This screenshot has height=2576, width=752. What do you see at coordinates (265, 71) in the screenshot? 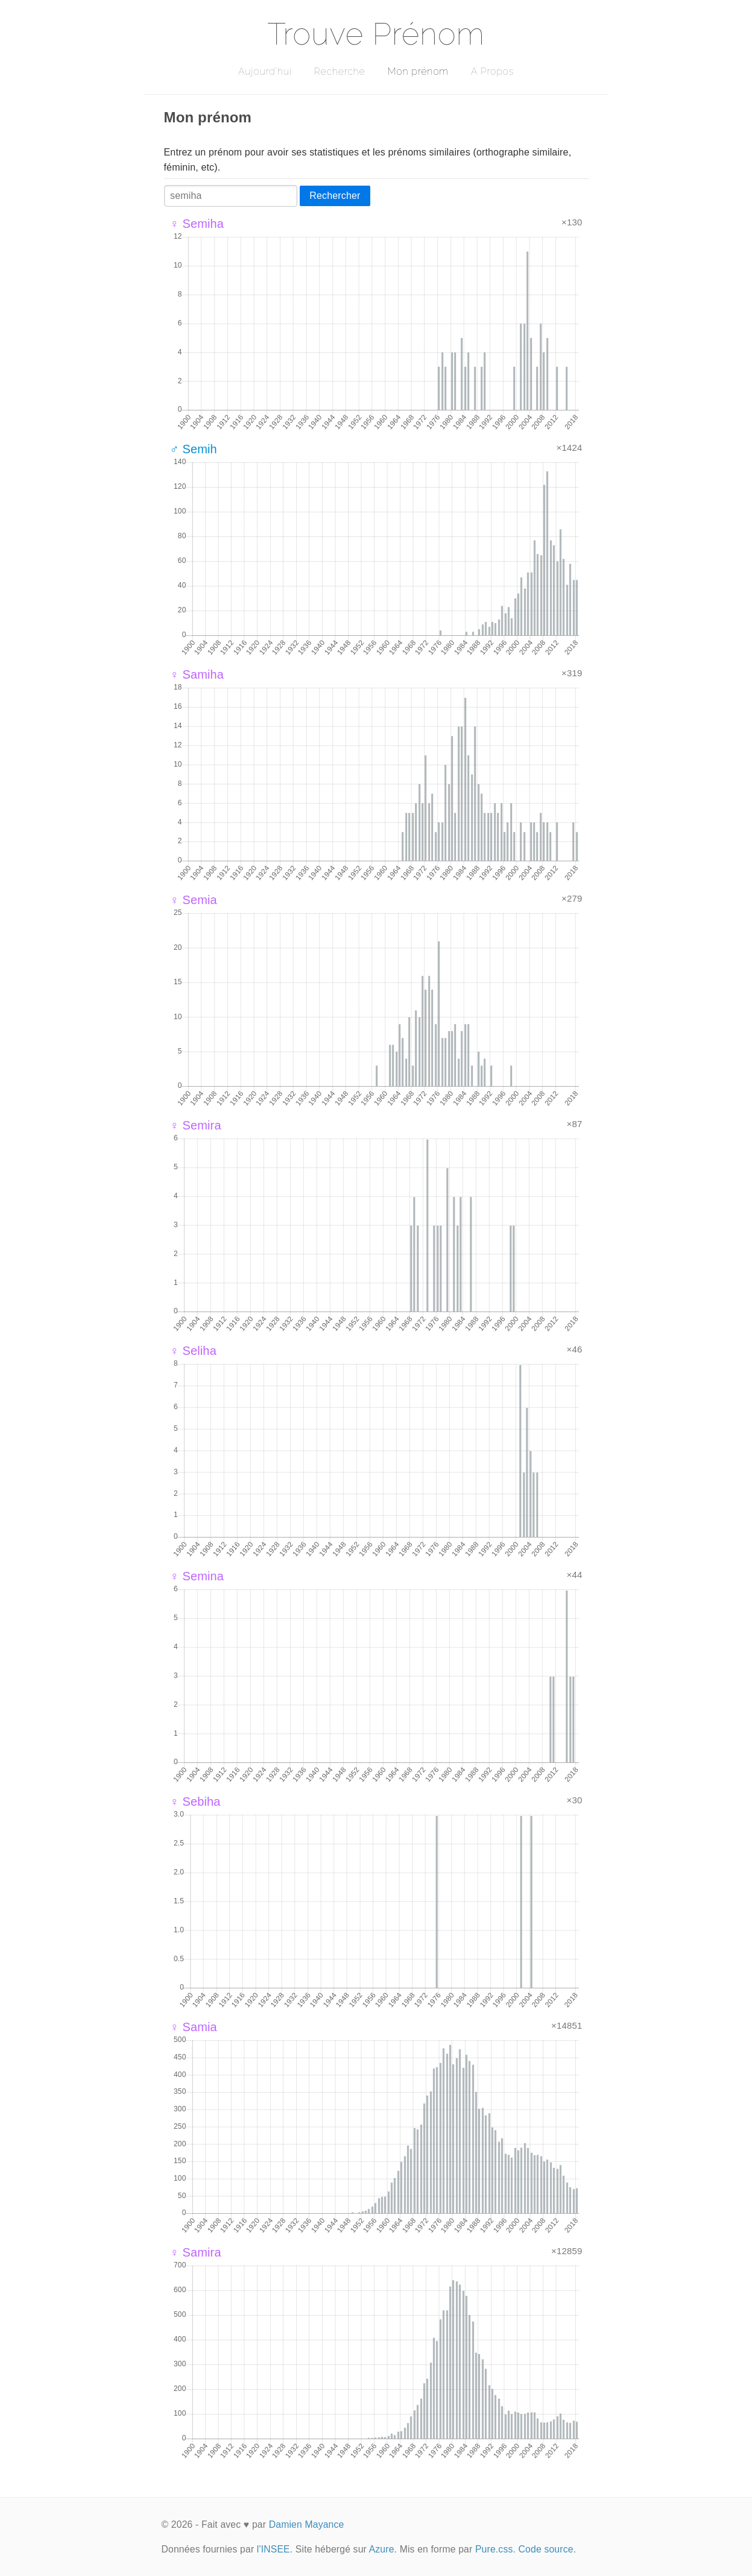
I see `Aujourd'hui` at bounding box center [265, 71].